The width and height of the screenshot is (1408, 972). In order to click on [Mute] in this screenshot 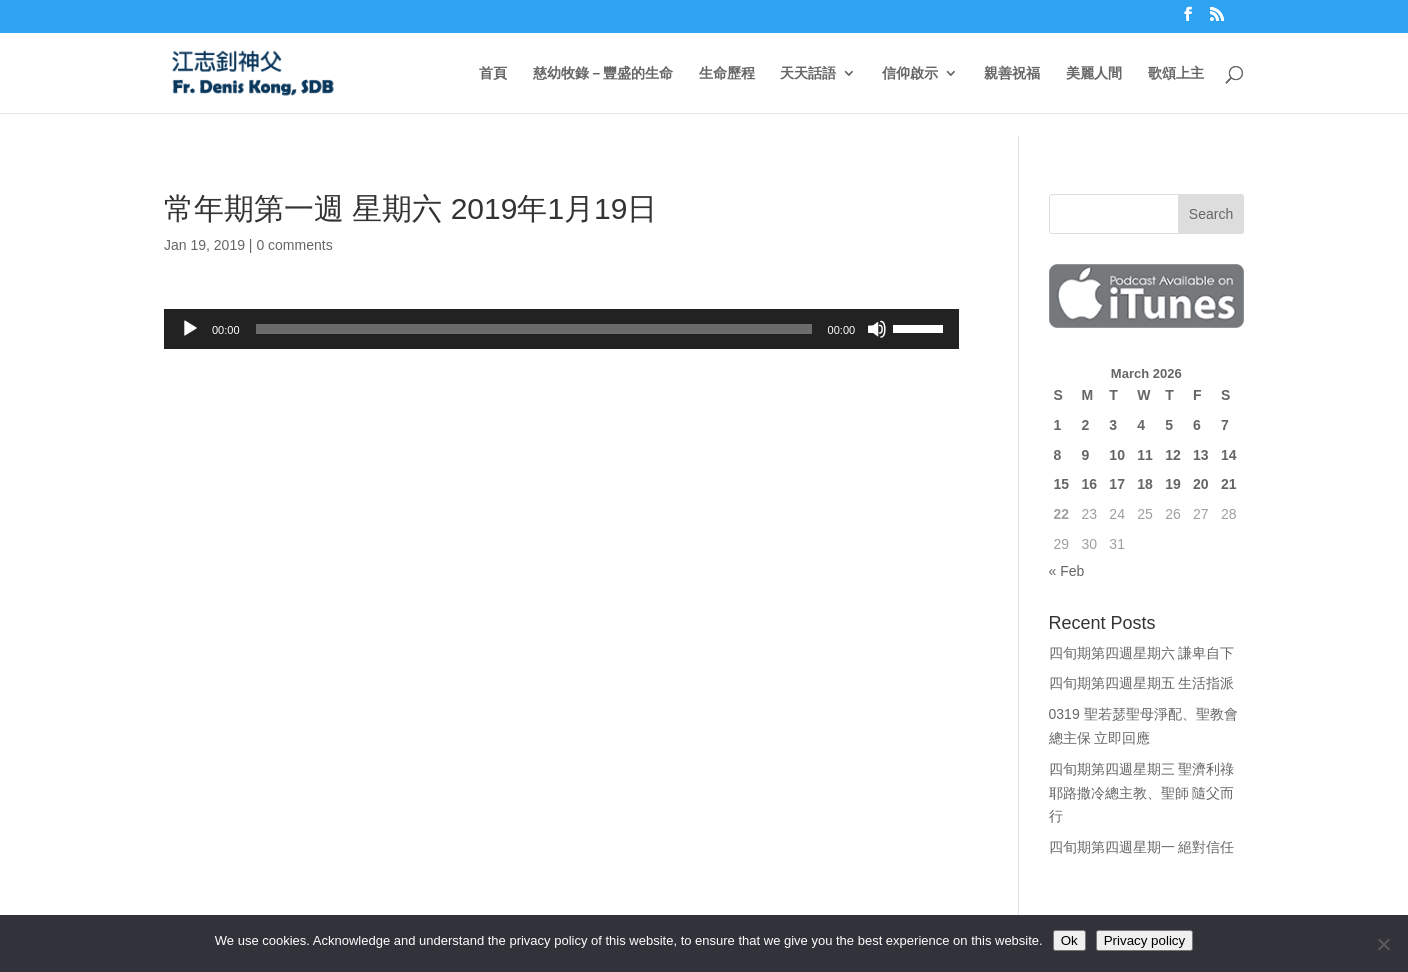, I will do `click(877, 329)`.